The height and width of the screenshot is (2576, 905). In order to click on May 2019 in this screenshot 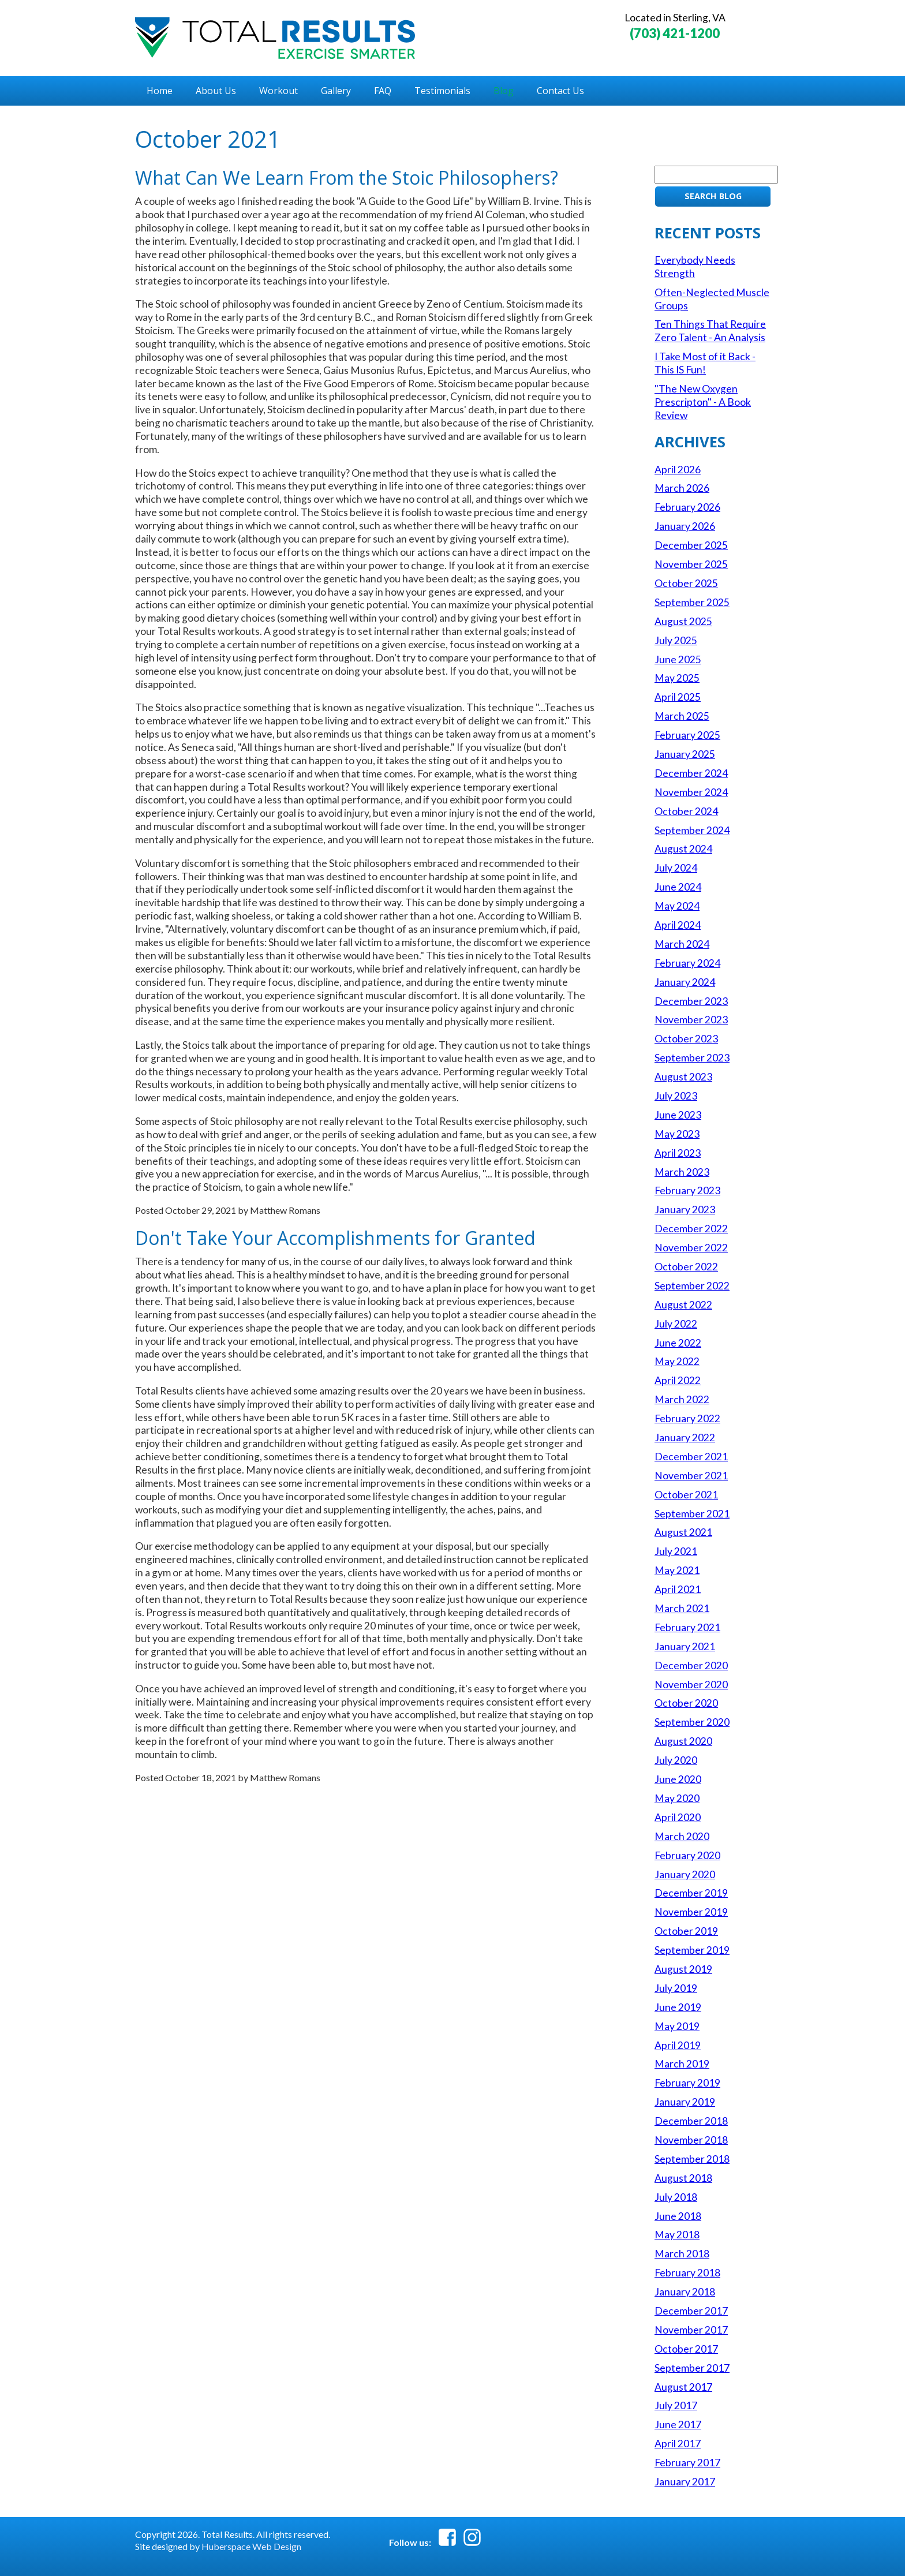, I will do `click(677, 2026)`.